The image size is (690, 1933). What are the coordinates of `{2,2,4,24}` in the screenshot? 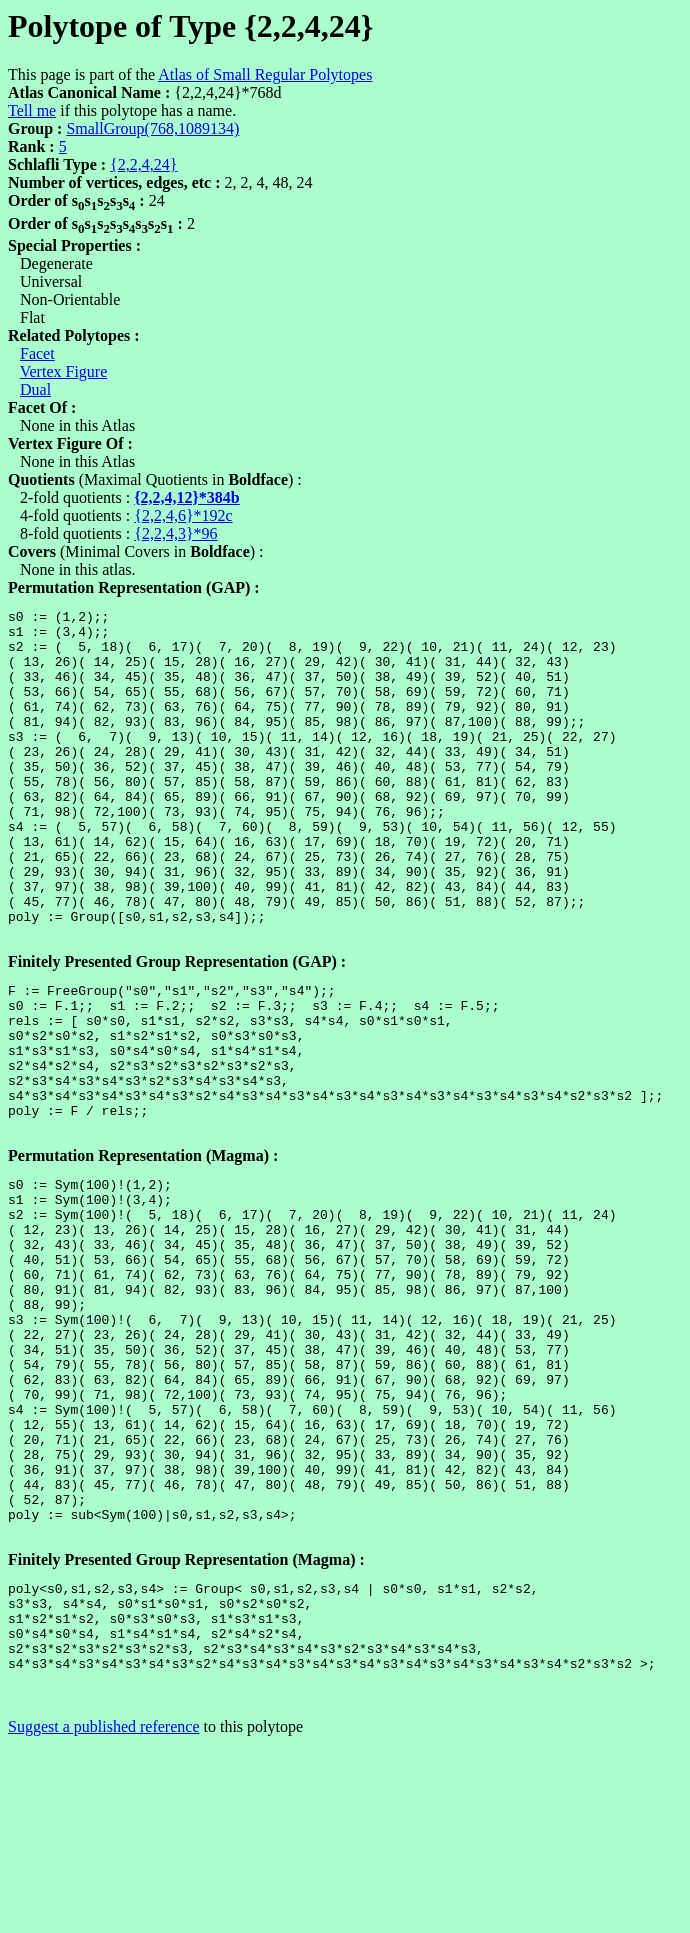 It's located at (143, 164).